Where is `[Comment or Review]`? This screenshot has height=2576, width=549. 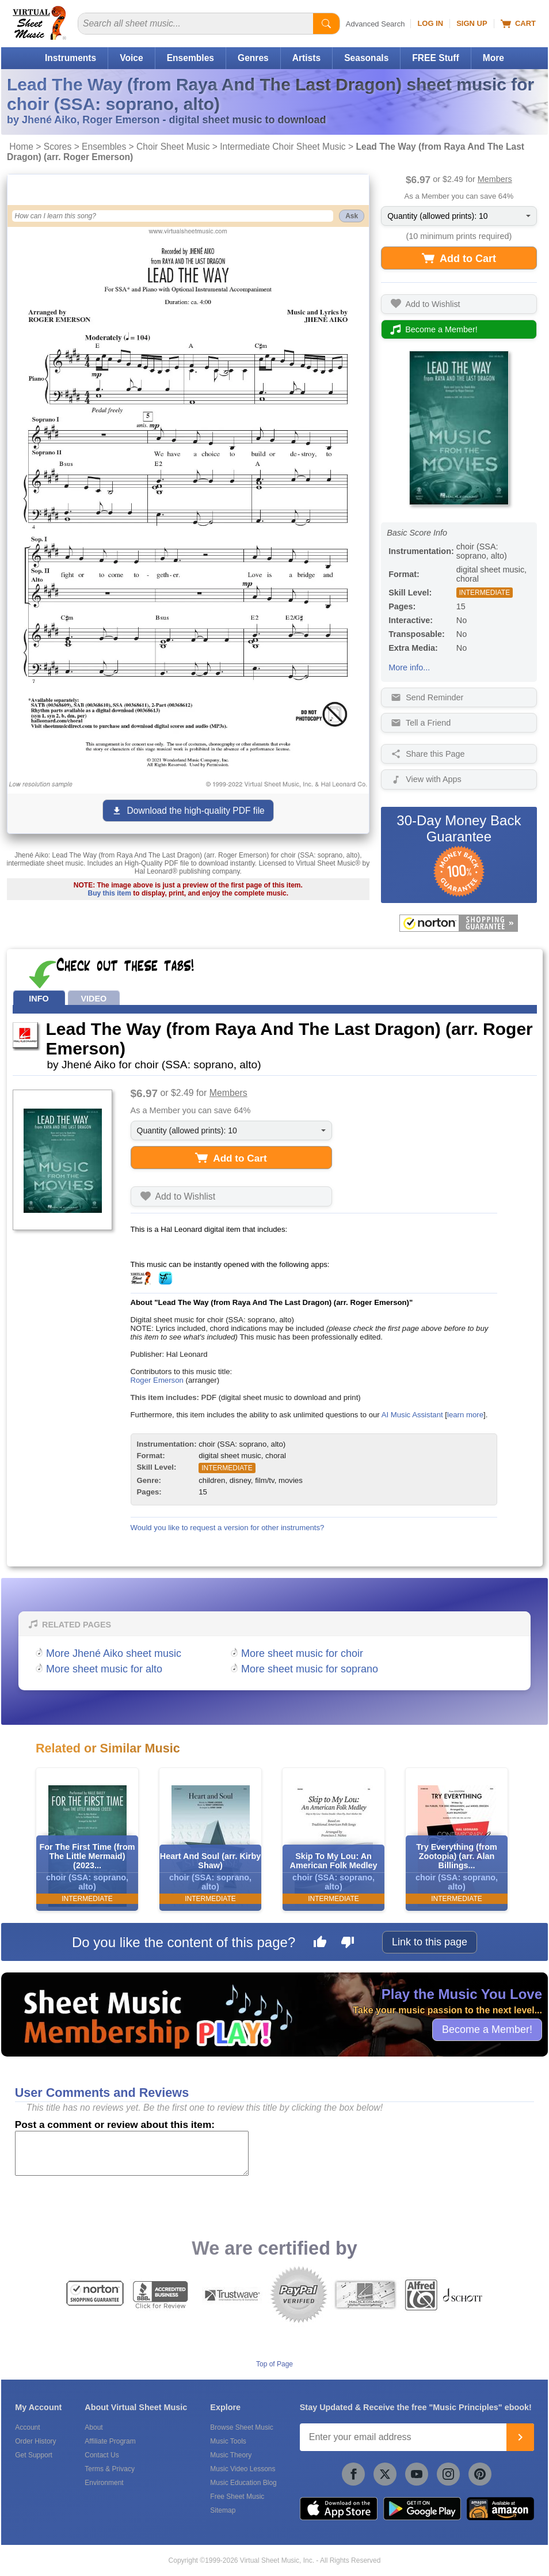 [Comment or Review] is located at coordinates (132, 2153).